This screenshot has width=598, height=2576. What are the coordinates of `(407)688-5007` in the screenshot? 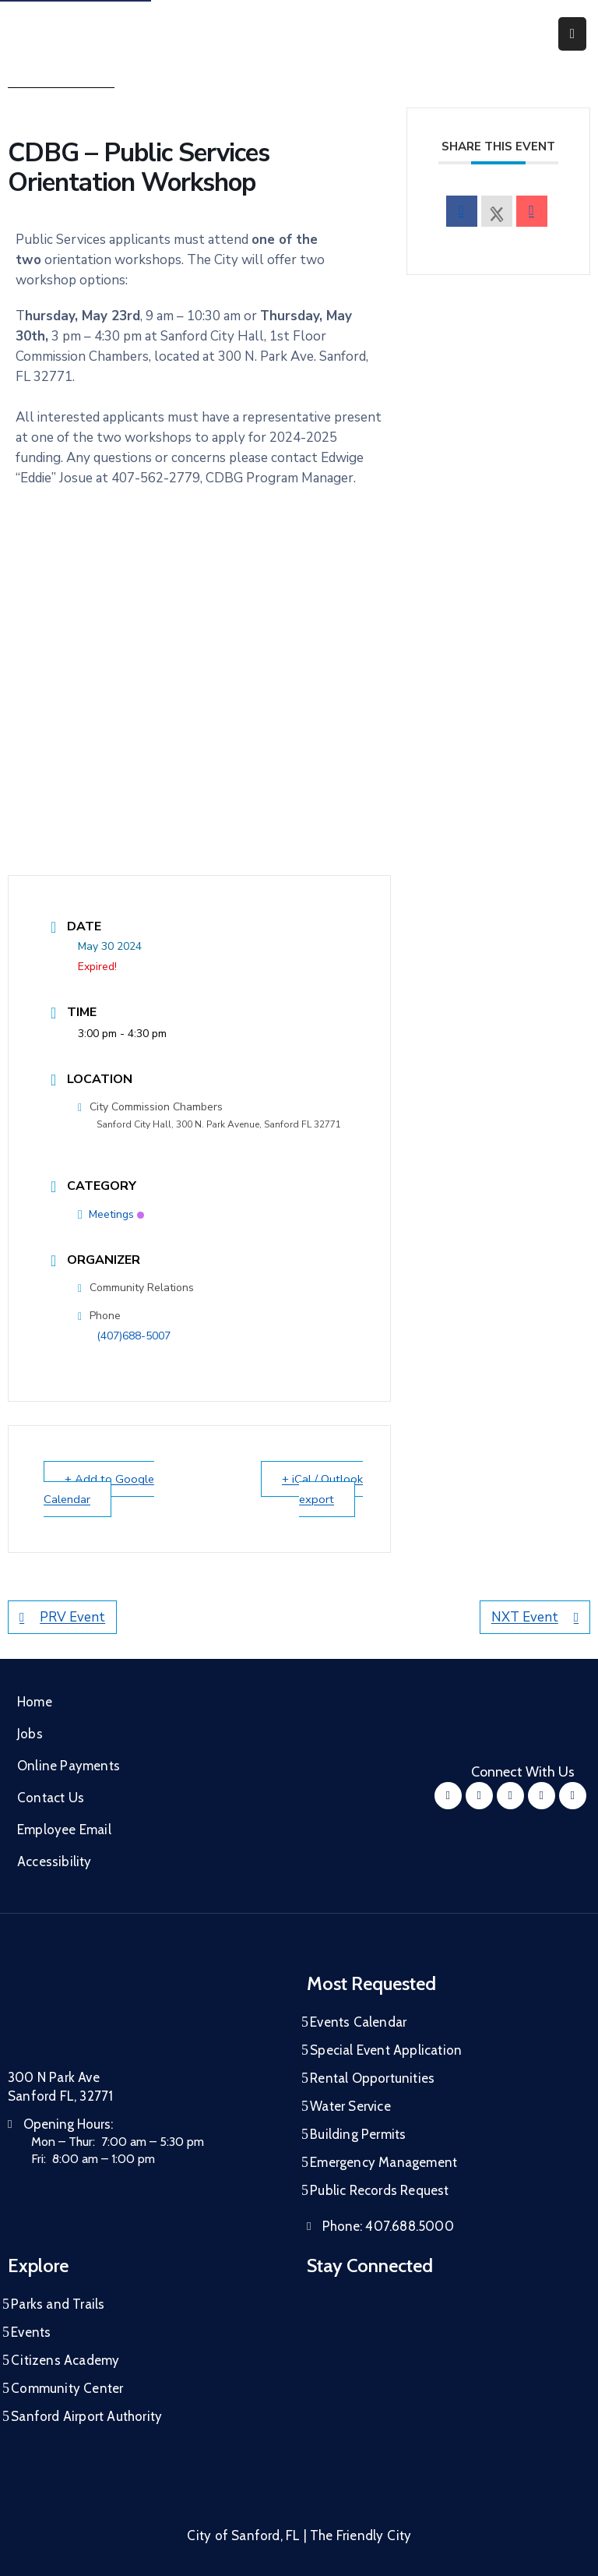 It's located at (134, 1336).